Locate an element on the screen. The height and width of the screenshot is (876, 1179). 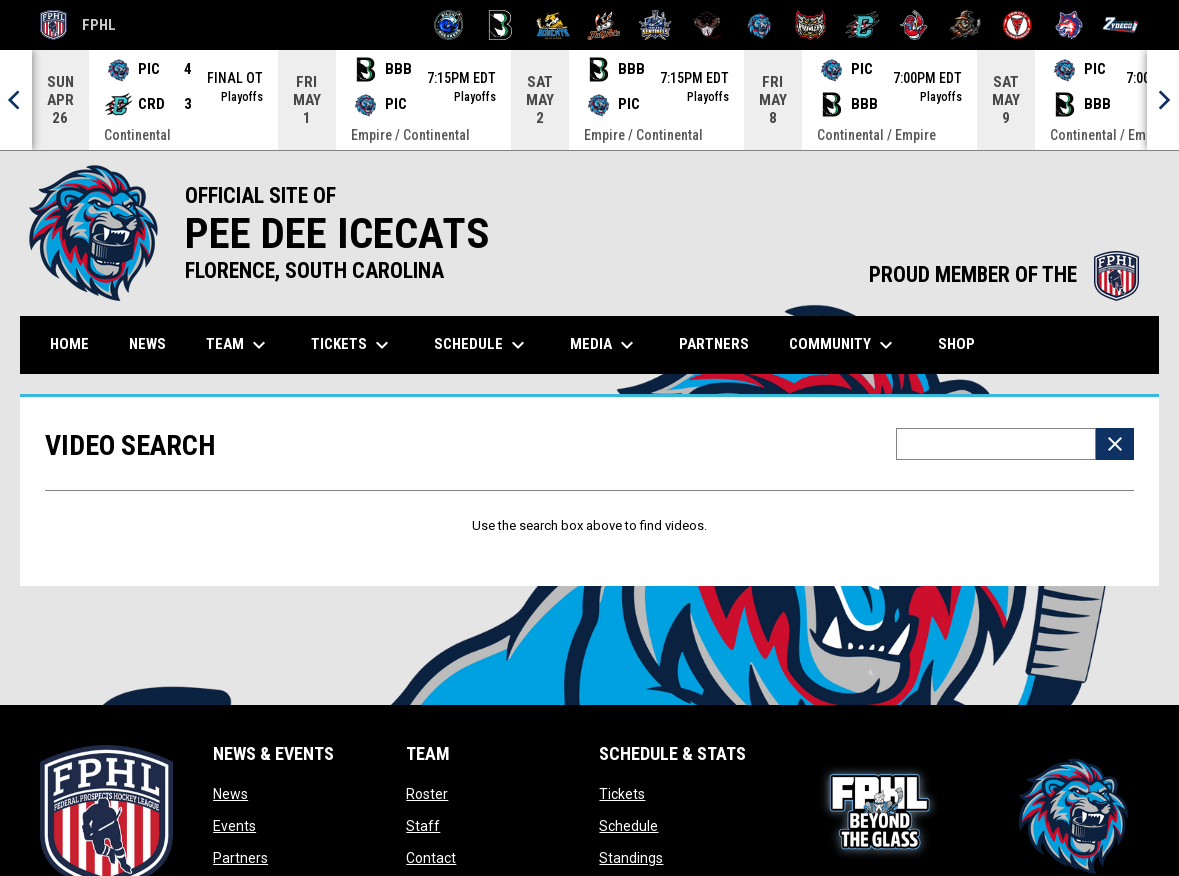
[Clear Search] is located at coordinates (1115, 444).